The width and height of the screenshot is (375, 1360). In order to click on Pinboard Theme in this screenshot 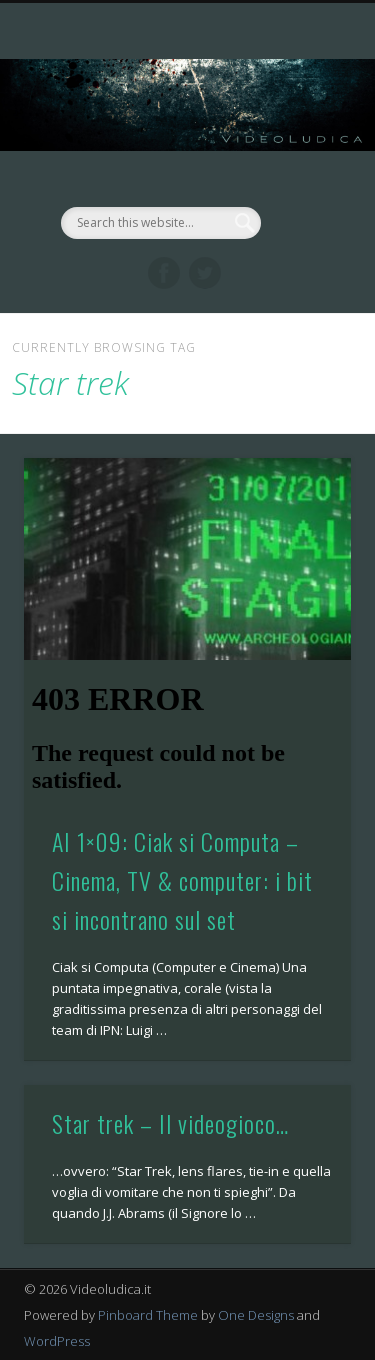, I will do `click(148, 1315)`.